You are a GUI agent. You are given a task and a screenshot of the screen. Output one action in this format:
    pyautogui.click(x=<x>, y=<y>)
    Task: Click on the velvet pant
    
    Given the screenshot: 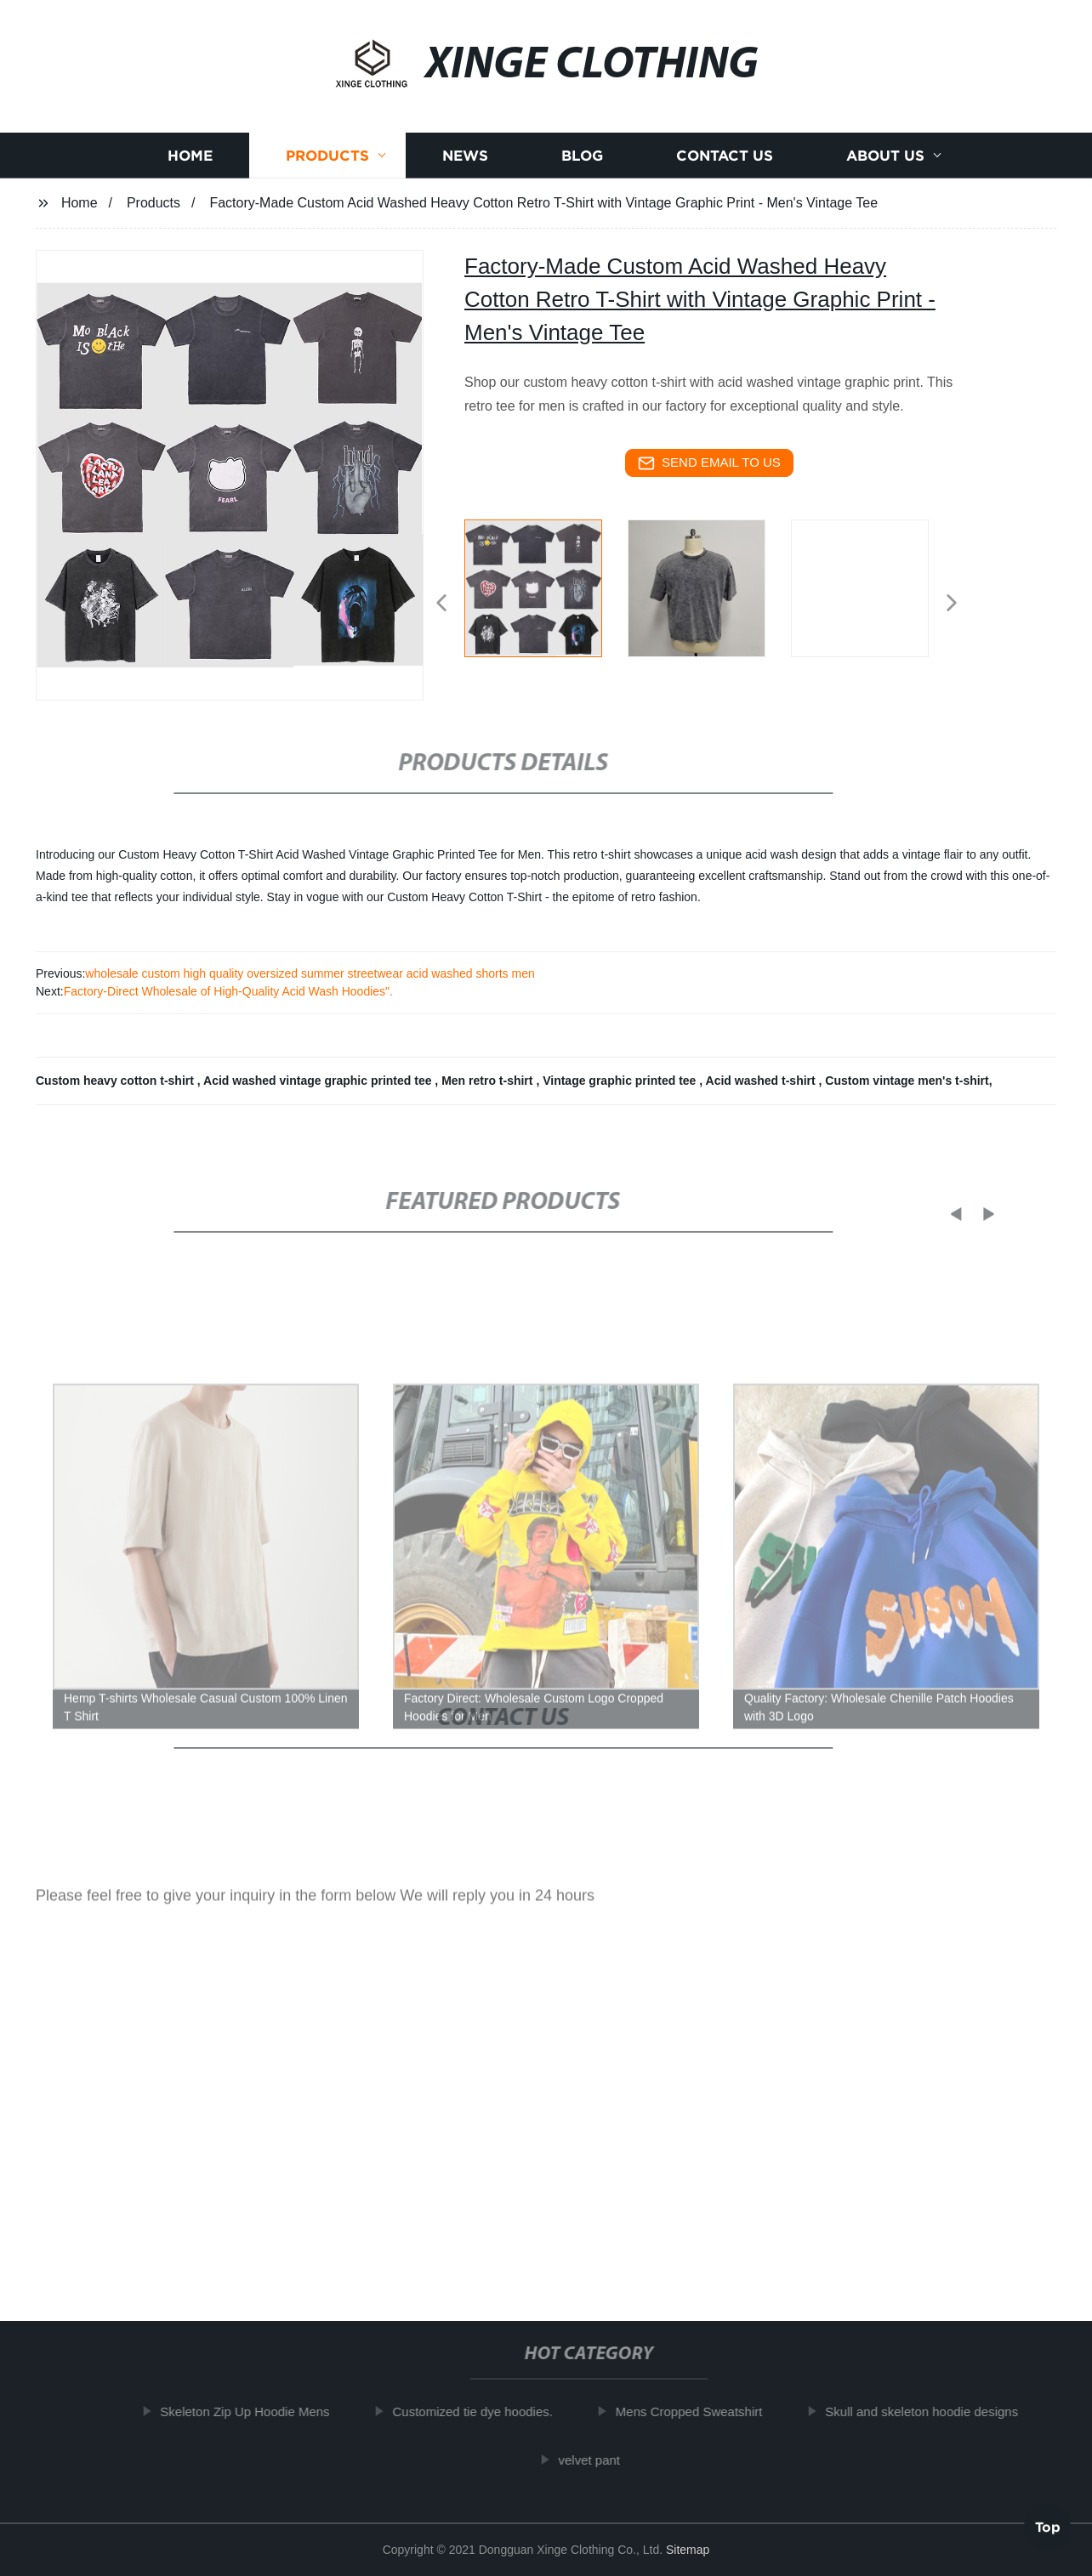 What is the action you would take?
    pyautogui.click(x=597, y=2459)
    